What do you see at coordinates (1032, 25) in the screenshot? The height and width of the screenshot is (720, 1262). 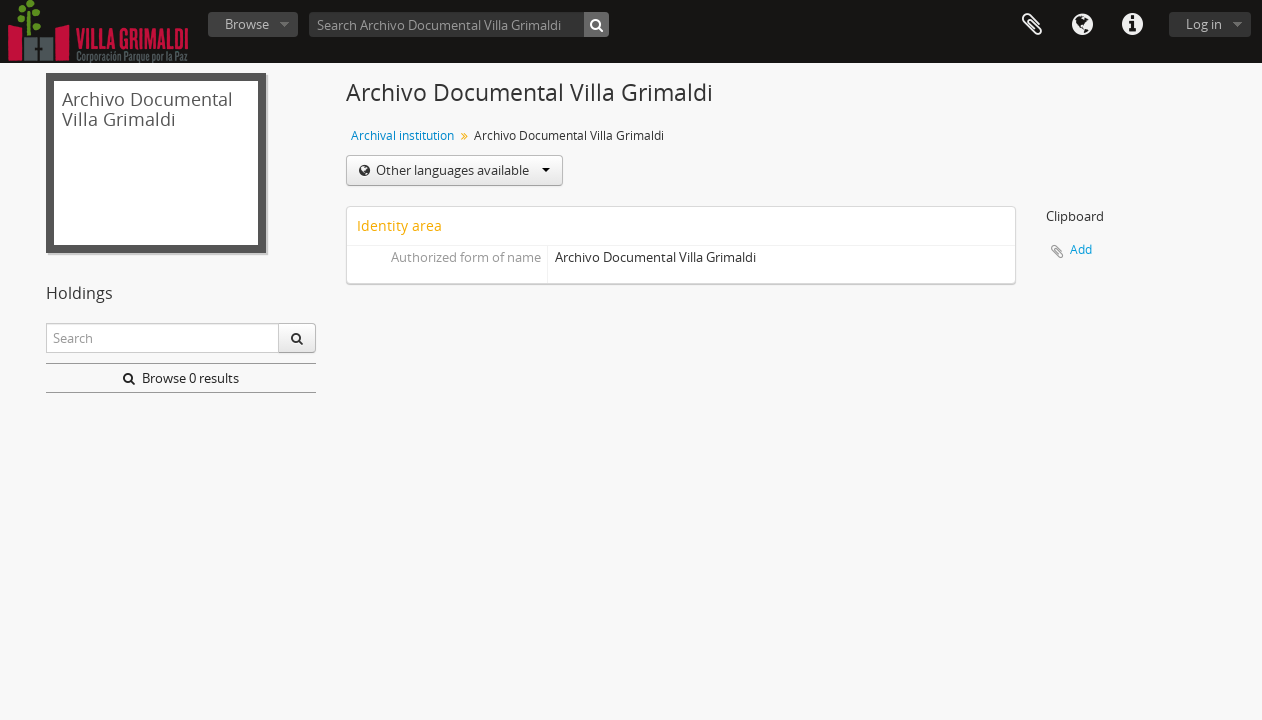 I see `Clipboard` at bounding box center [1032, 25].